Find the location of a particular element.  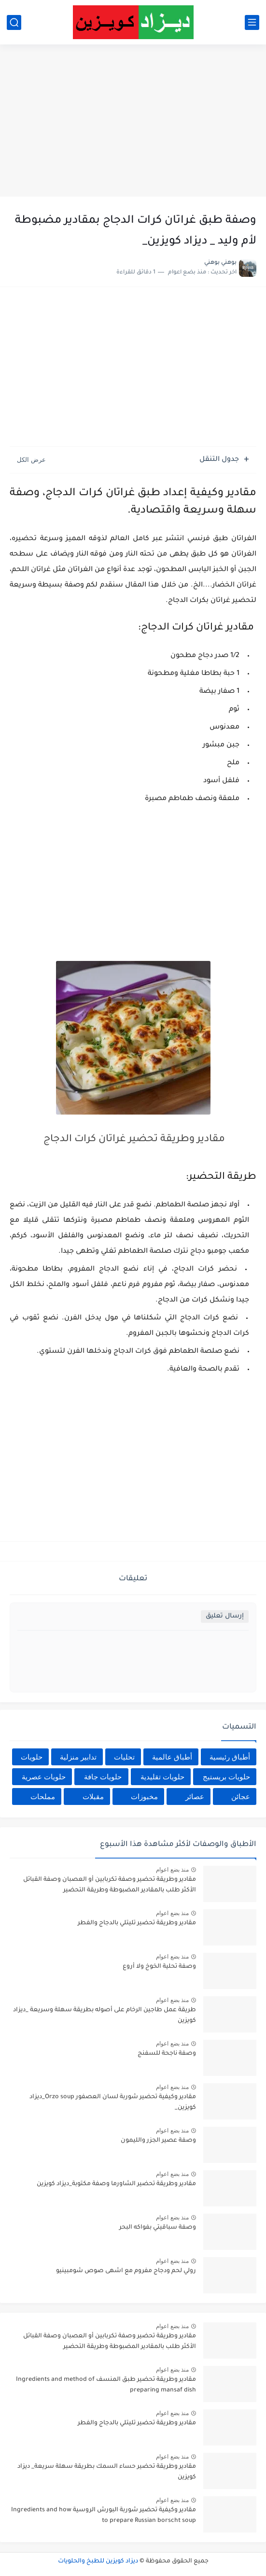

مملحات is located at coordinates (42, 1796).